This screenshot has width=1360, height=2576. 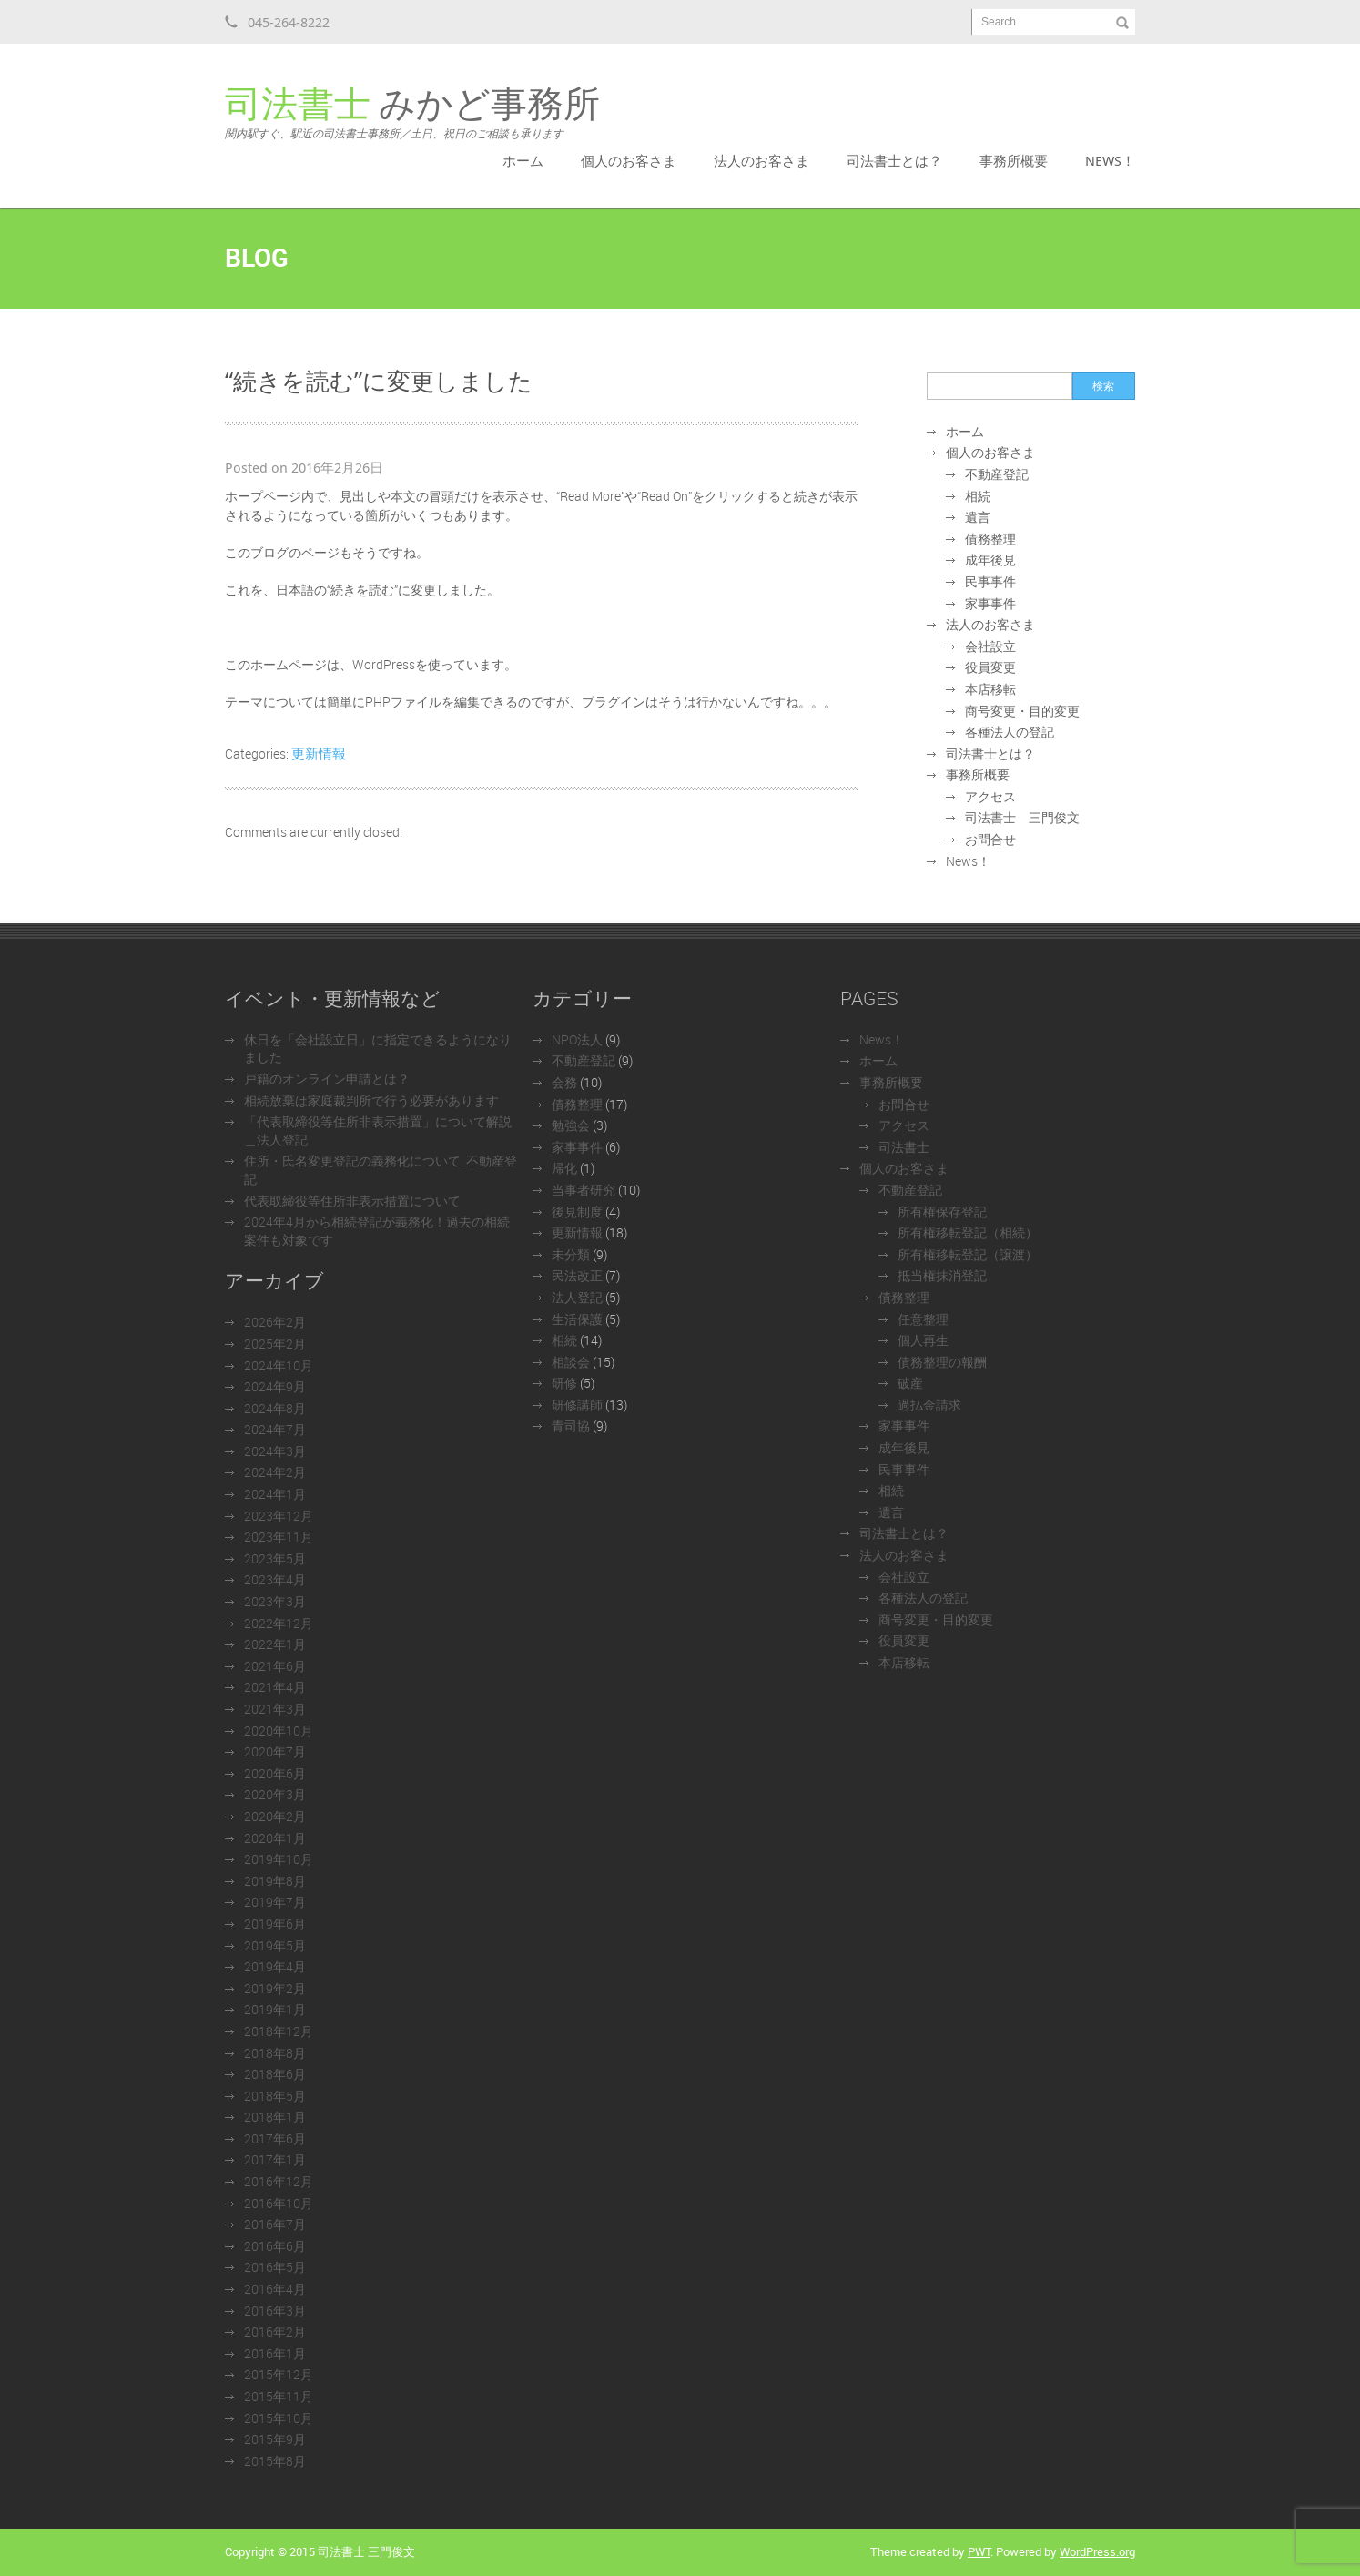 I want to click on 勉強会, so click(x=571, y=1125).